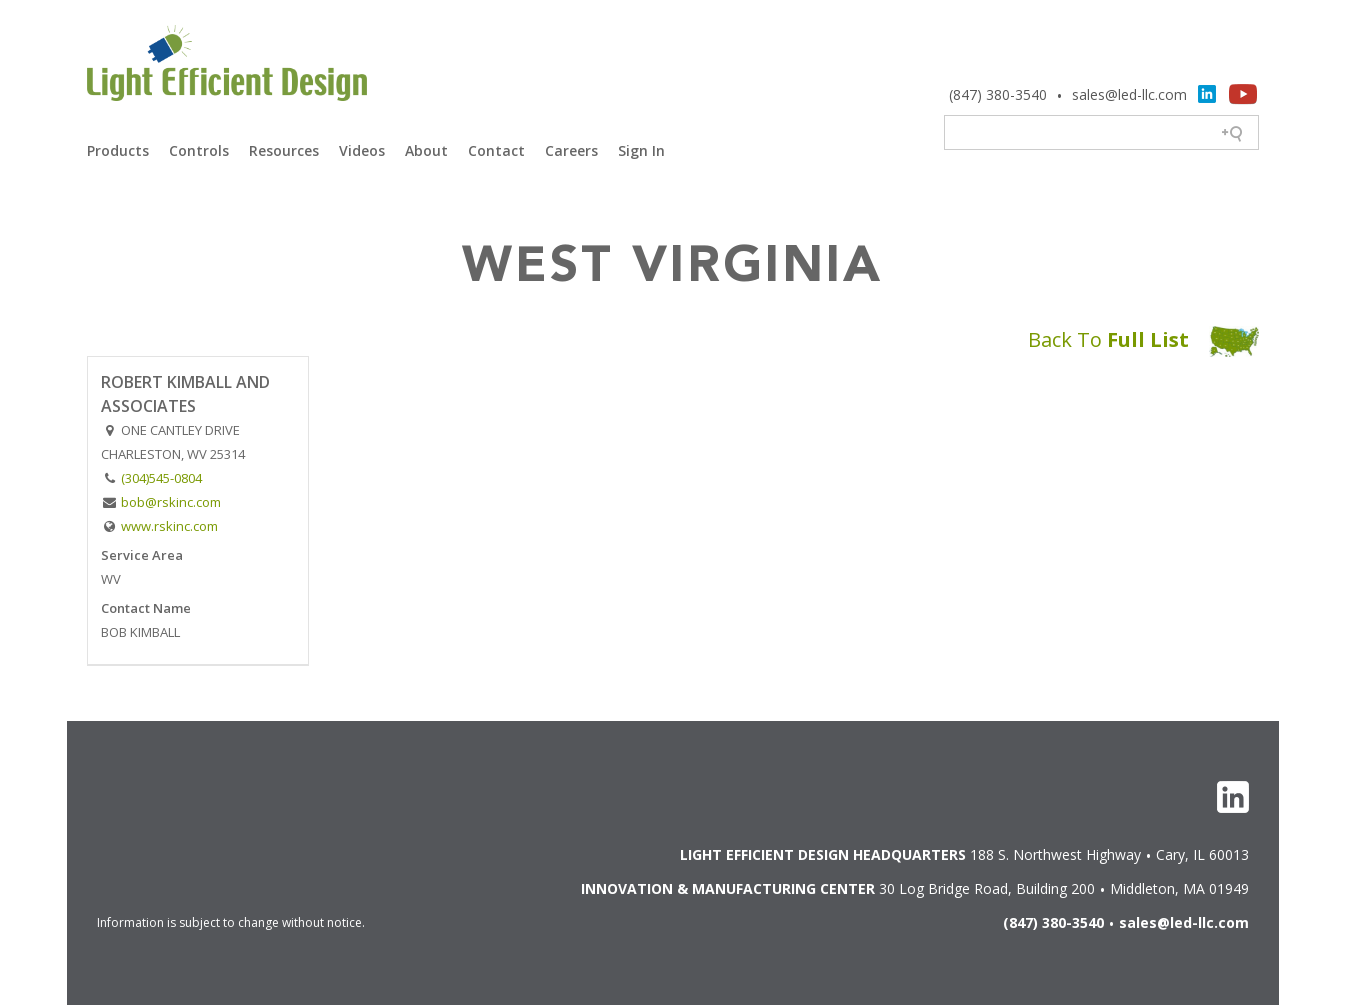  What do you see at coordinates (199, 150) in the screenshot?
I see `Controls` at bounding box center [199, 150].